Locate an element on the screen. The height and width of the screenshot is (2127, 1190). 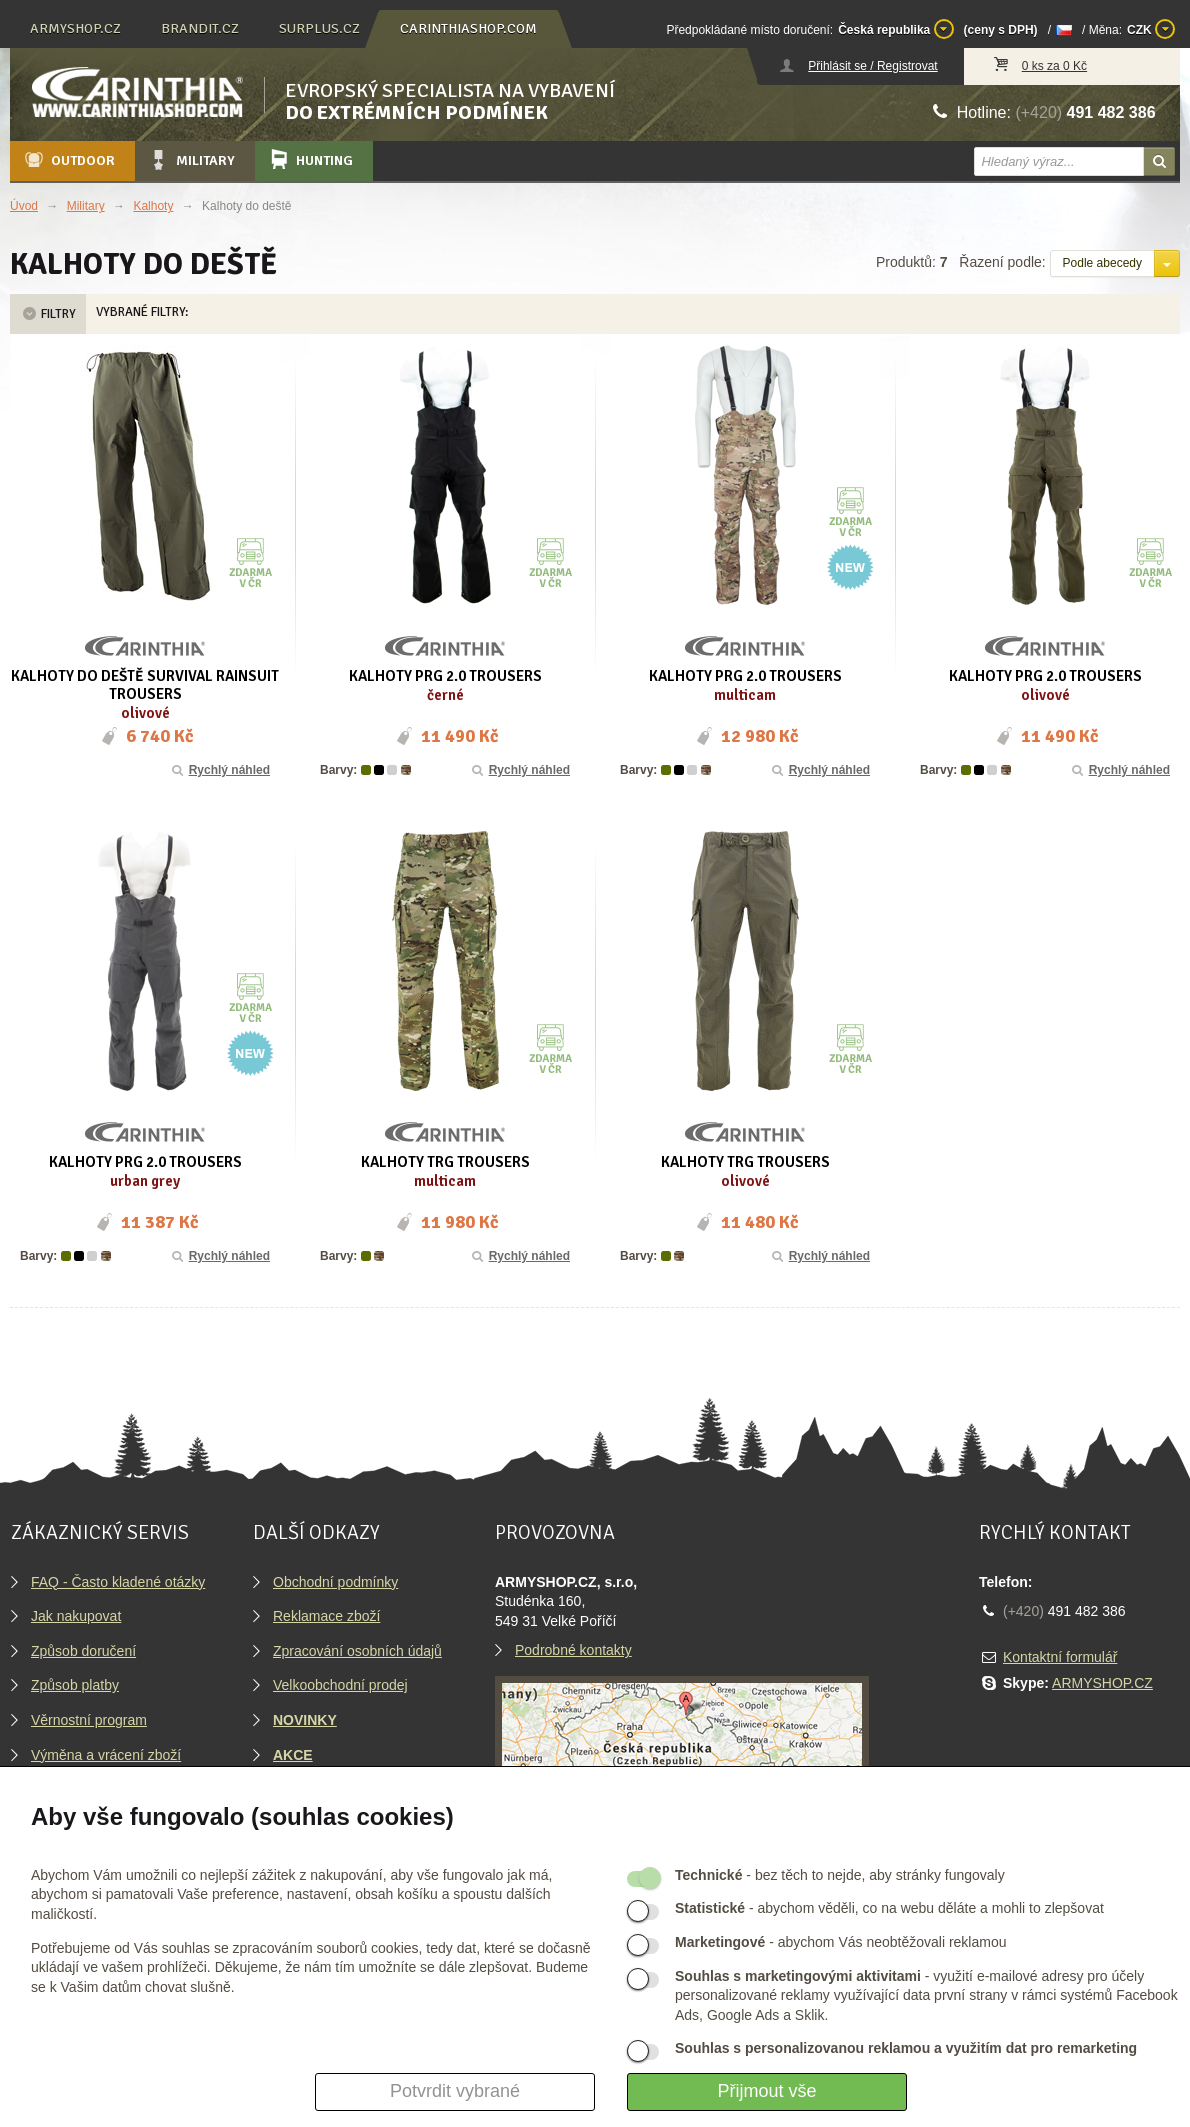
Přijmout vše is located at coordinates (766, 2091).